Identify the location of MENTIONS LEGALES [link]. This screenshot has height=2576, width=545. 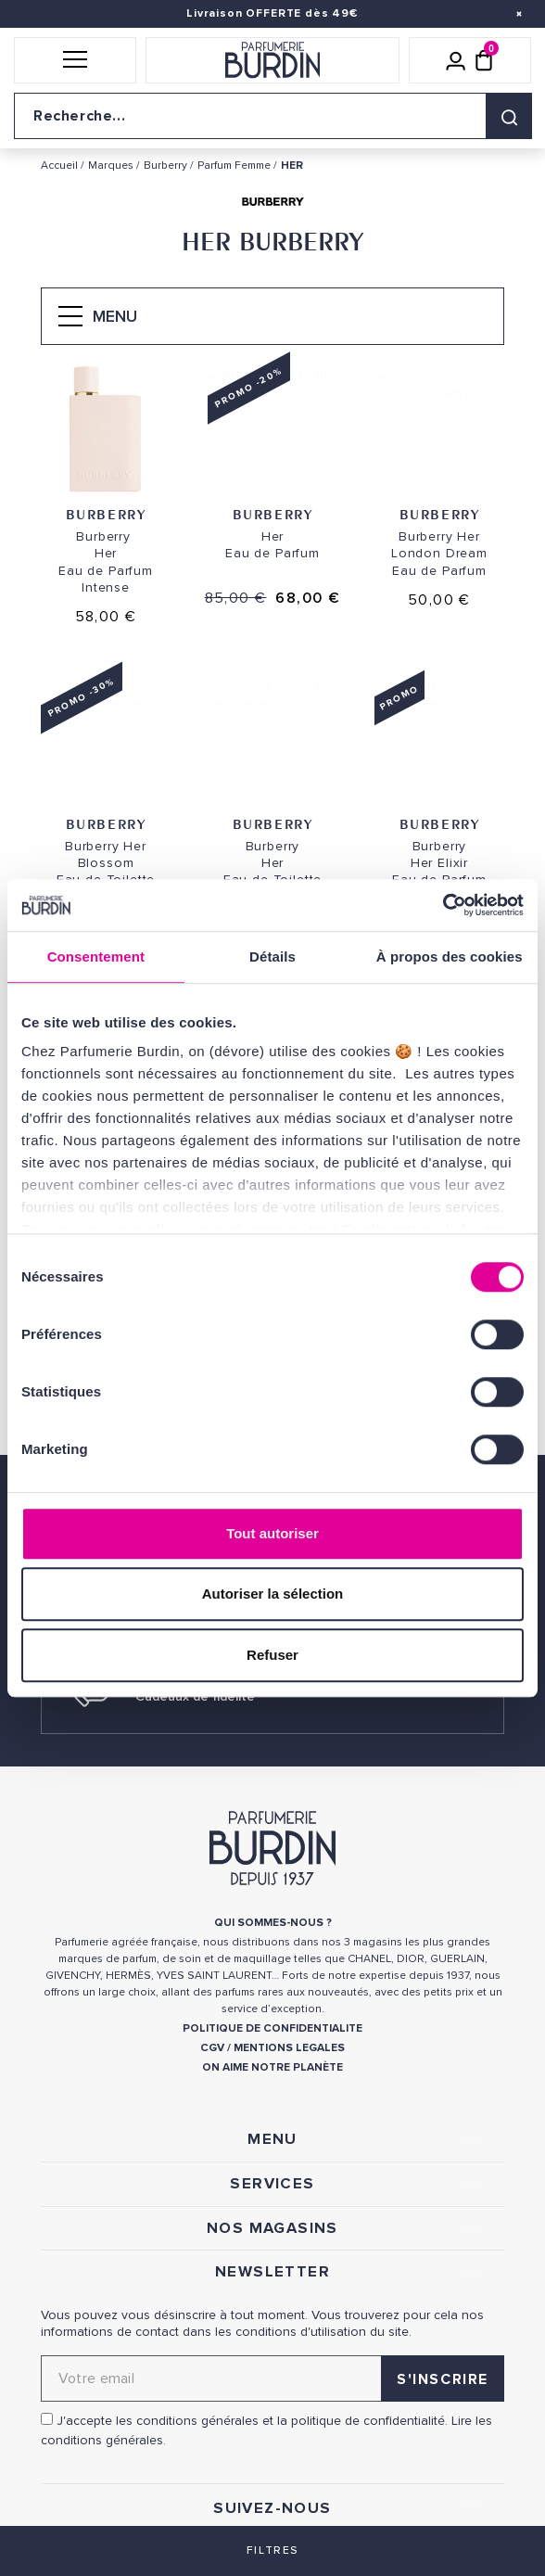
(289, 2048).